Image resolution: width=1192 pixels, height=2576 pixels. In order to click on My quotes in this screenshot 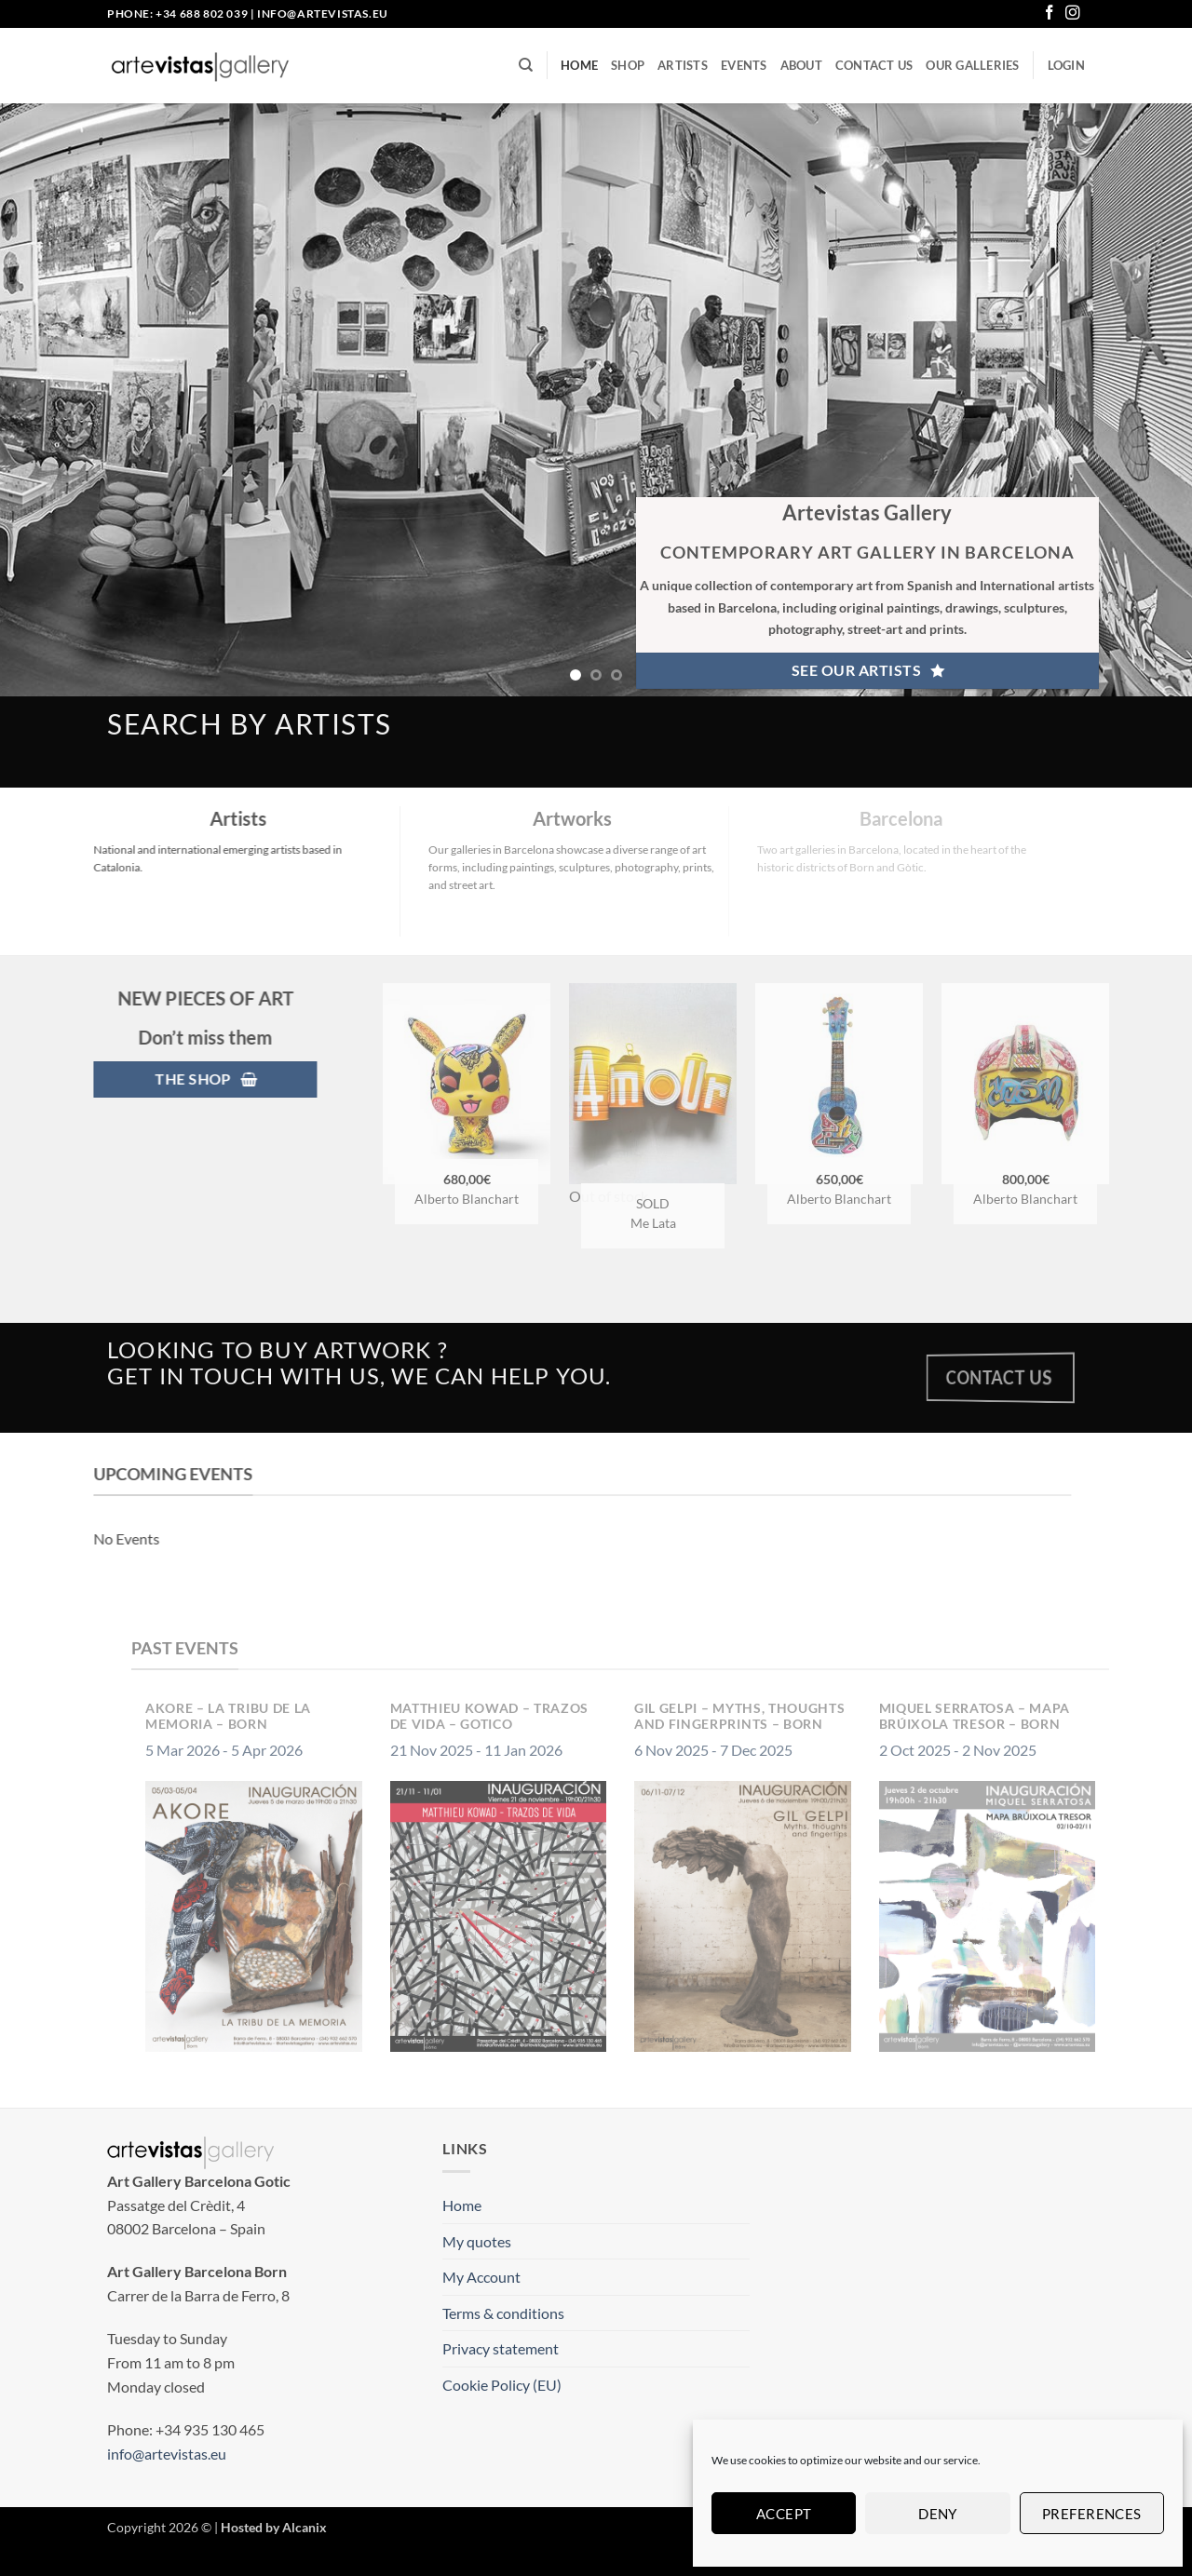, I will do `click(476, 2241)`.